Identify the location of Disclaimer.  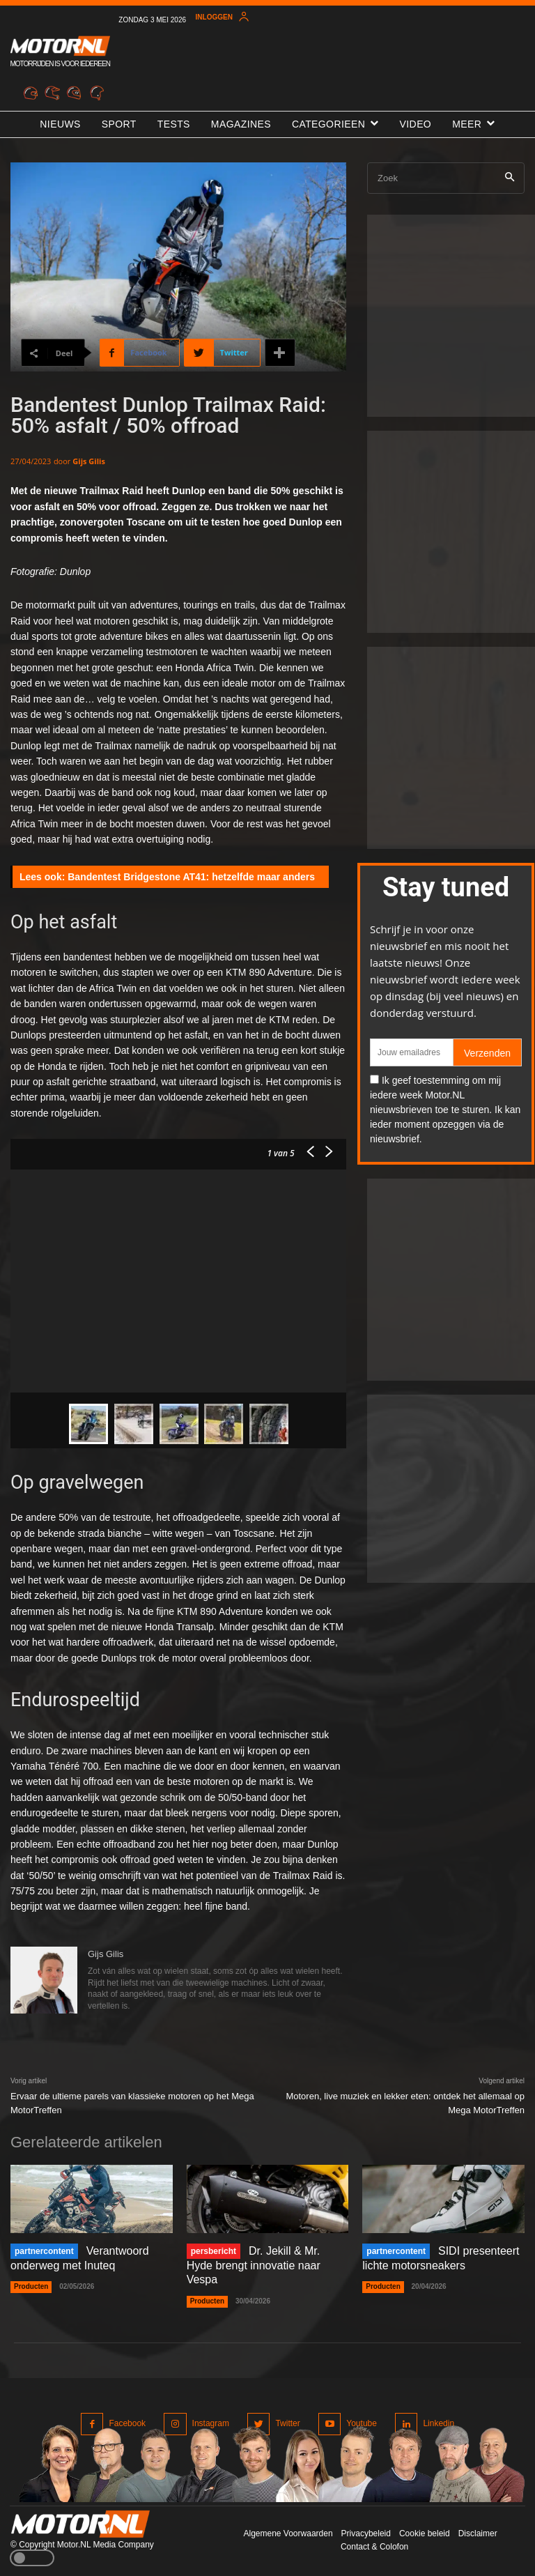
(477, 2533).